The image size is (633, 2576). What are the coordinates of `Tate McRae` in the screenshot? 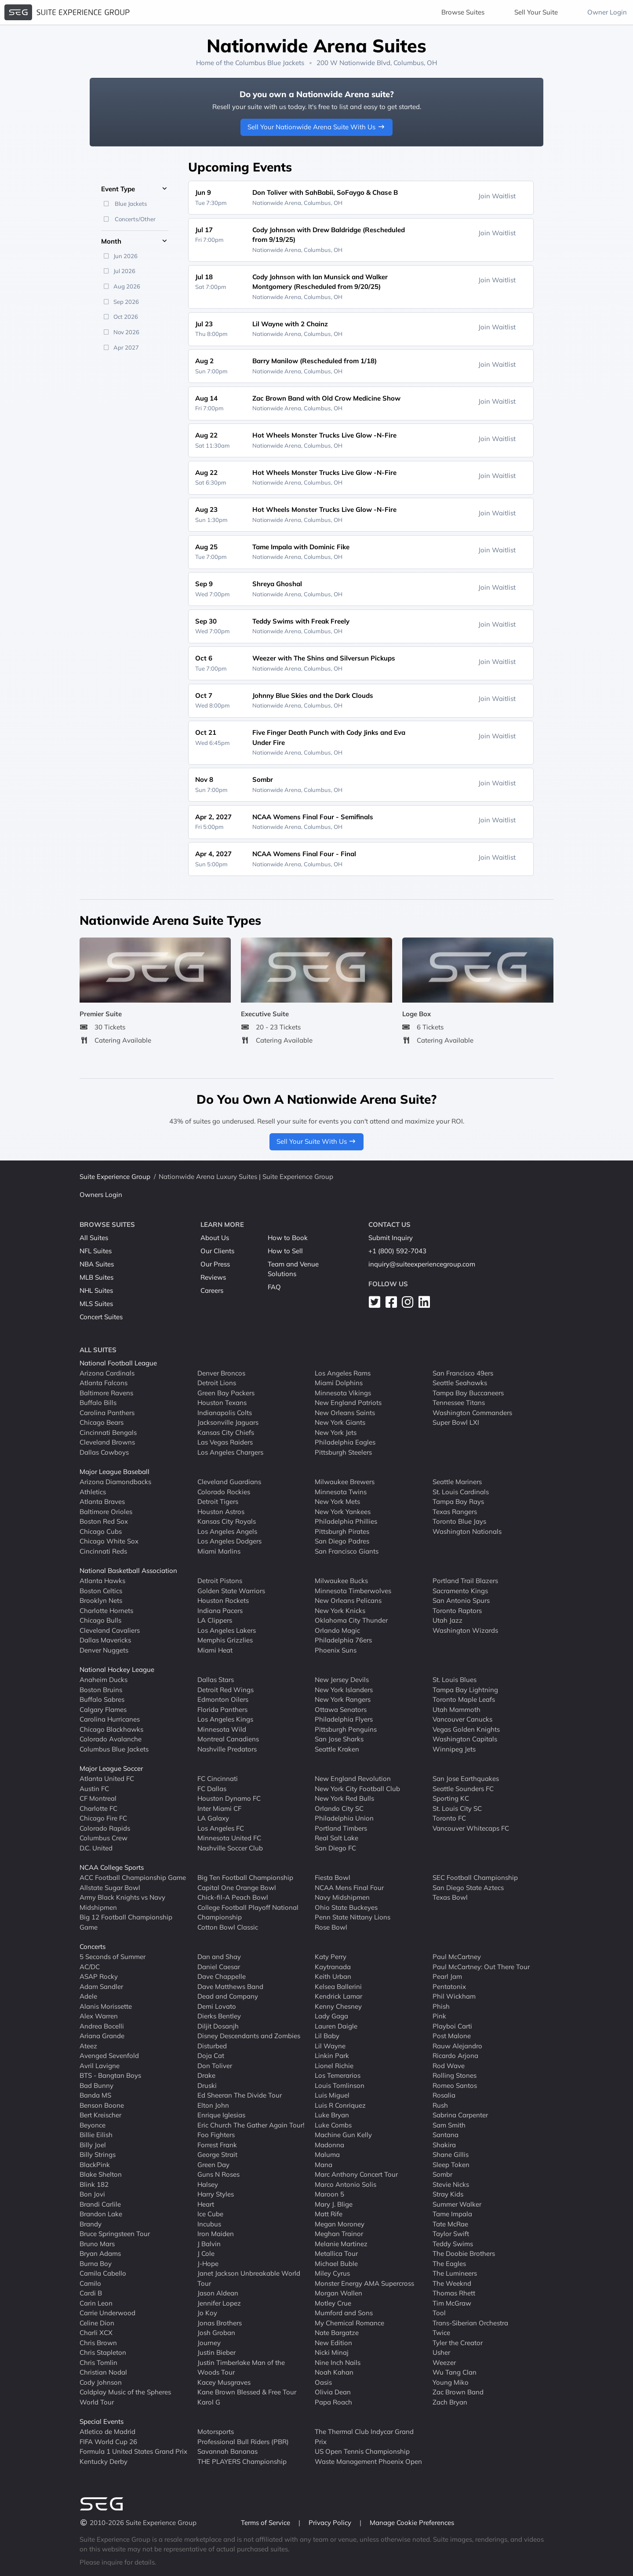 It's located at (450, 2223).